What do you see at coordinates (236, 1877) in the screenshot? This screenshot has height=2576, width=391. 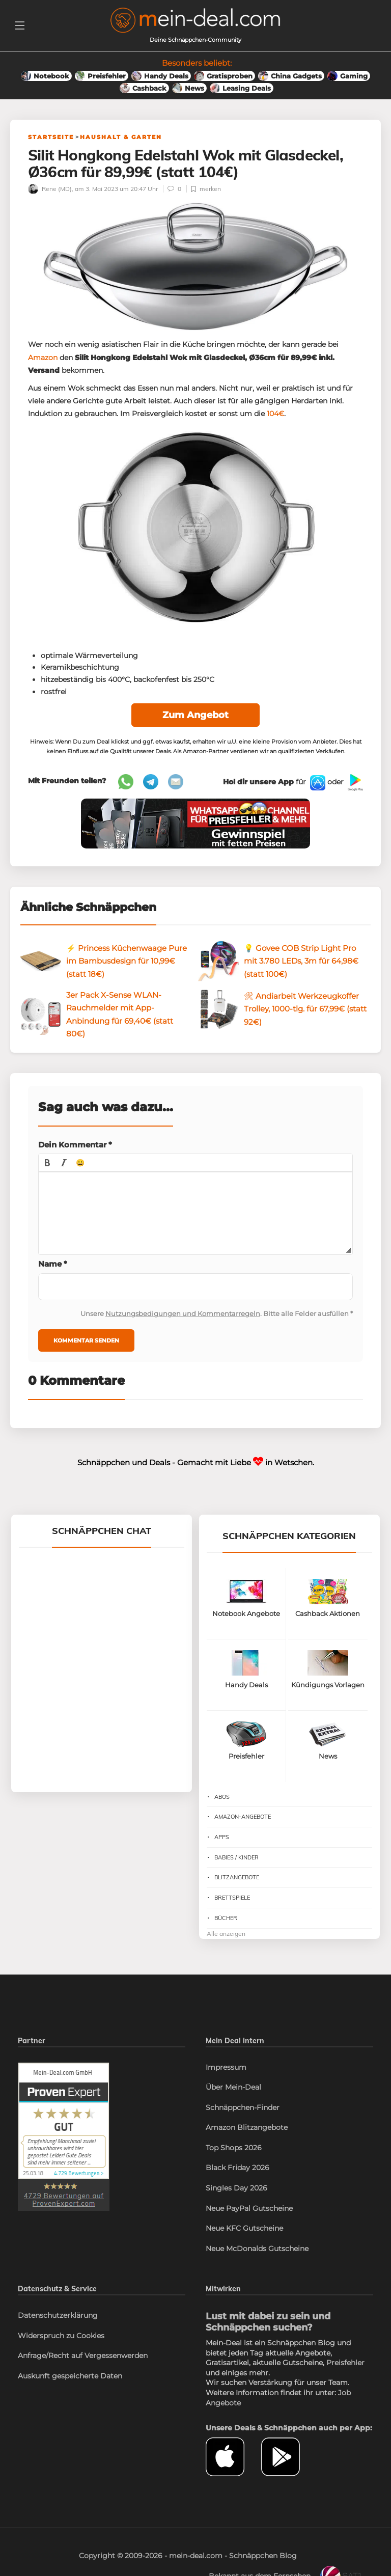 I see `Blitzangebote` at bounding box center [236, 1877].